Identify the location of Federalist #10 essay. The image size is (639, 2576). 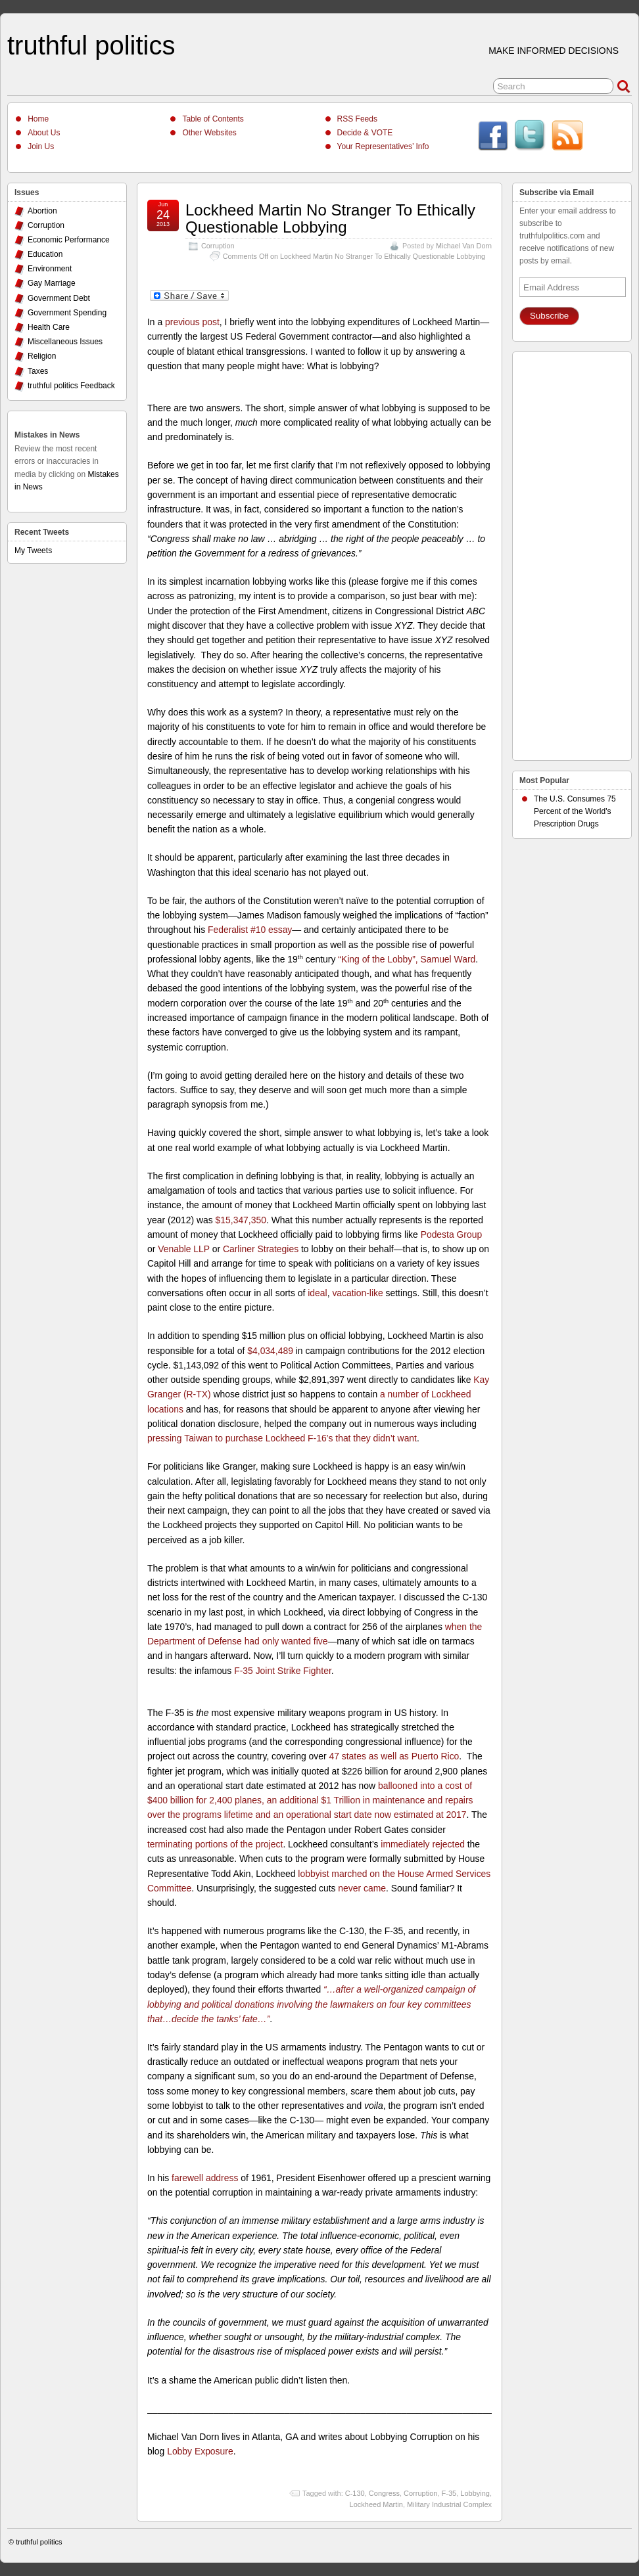
(250, 929).